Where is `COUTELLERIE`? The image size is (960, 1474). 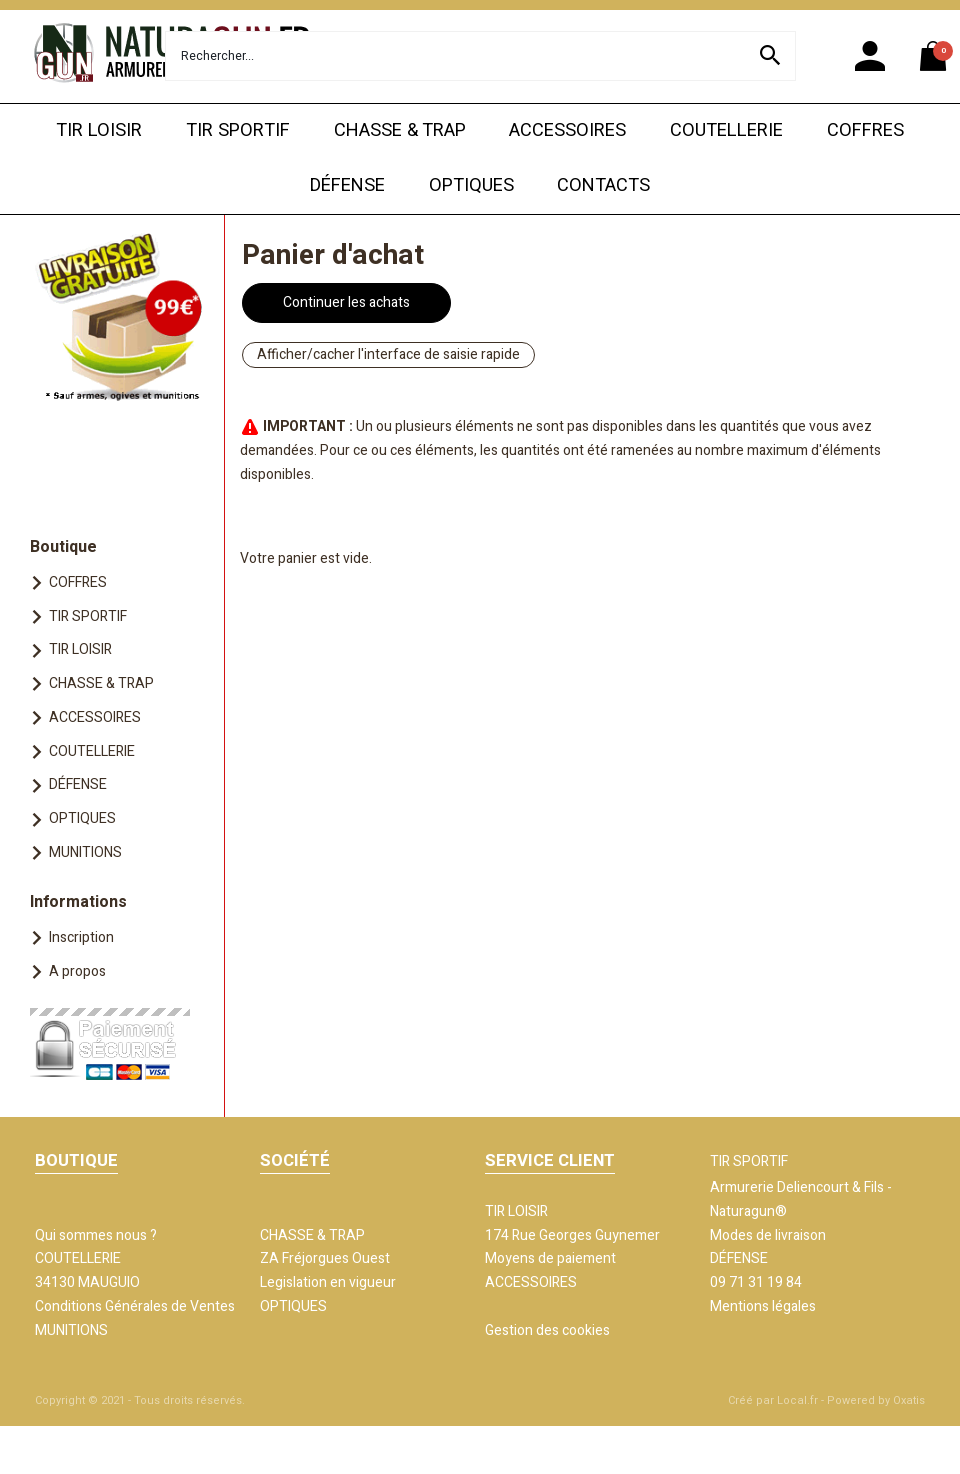 COUTELLERIE is located at coordinates (726, 130).